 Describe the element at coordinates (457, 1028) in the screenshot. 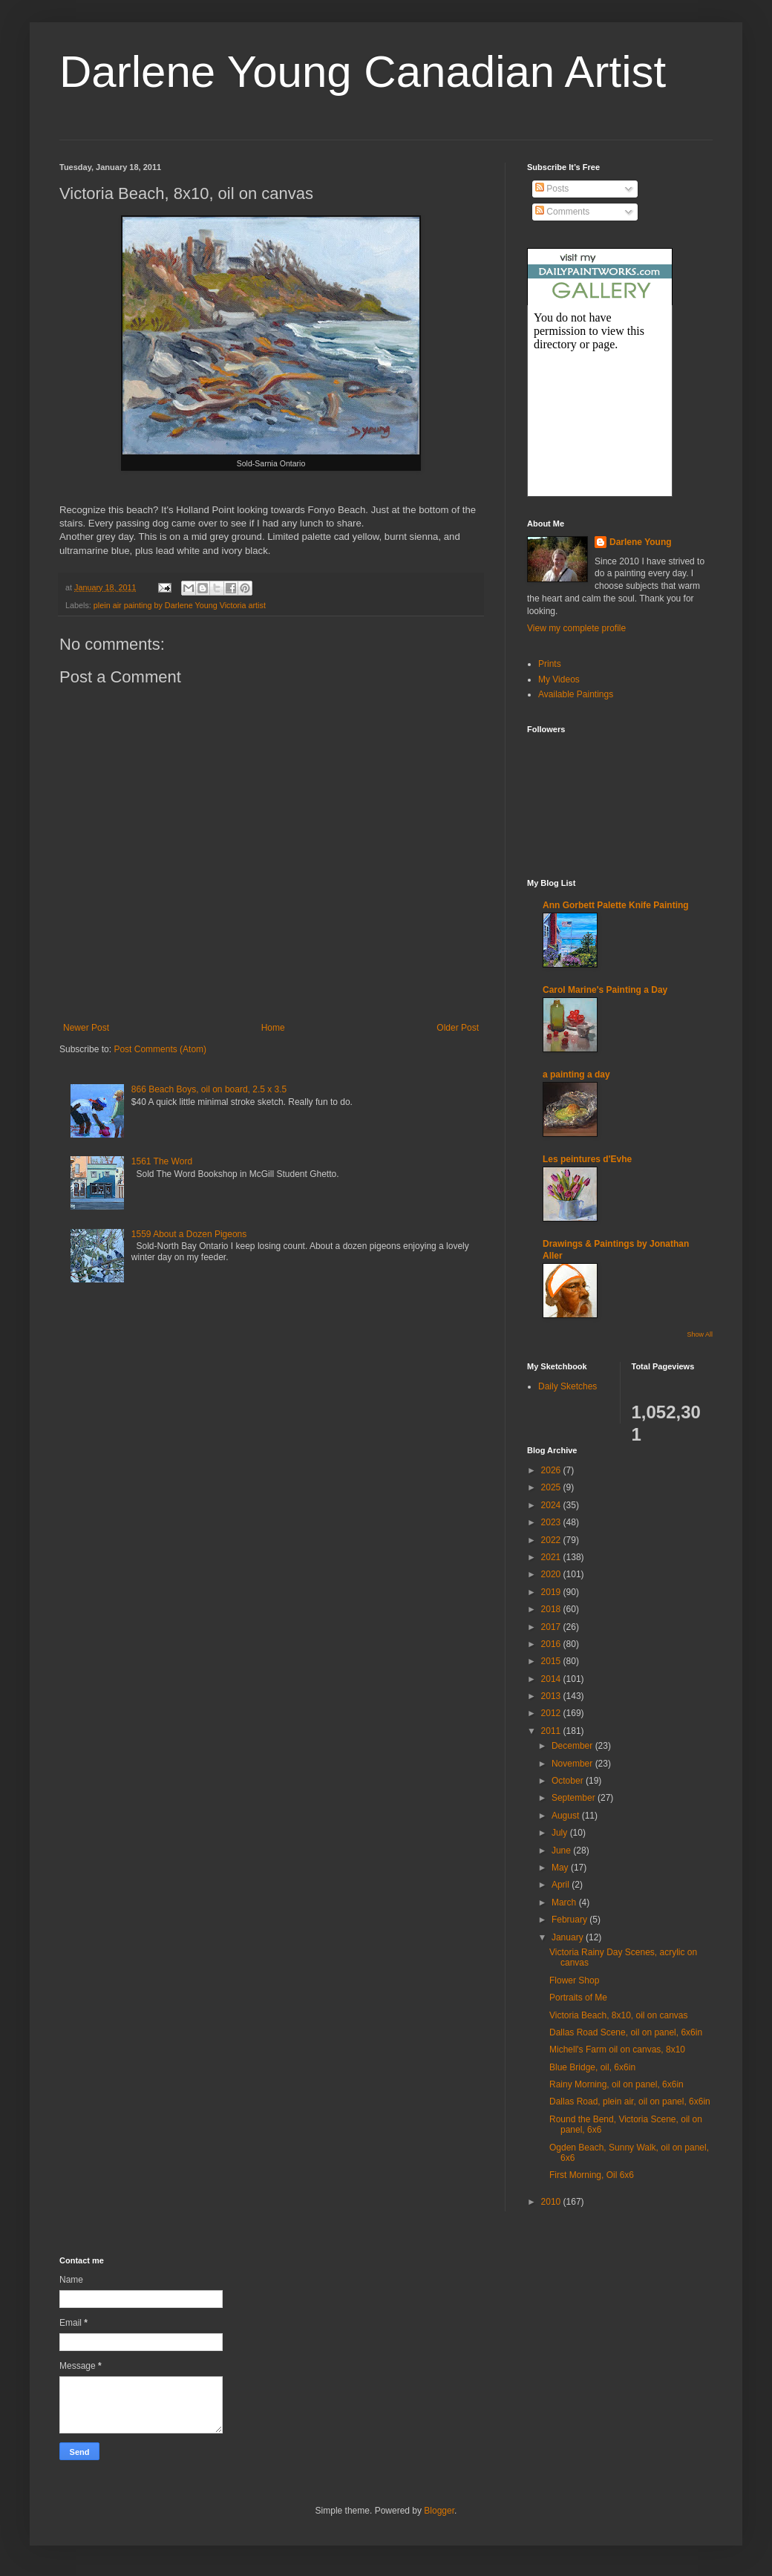

I see `Older Post` at that location.